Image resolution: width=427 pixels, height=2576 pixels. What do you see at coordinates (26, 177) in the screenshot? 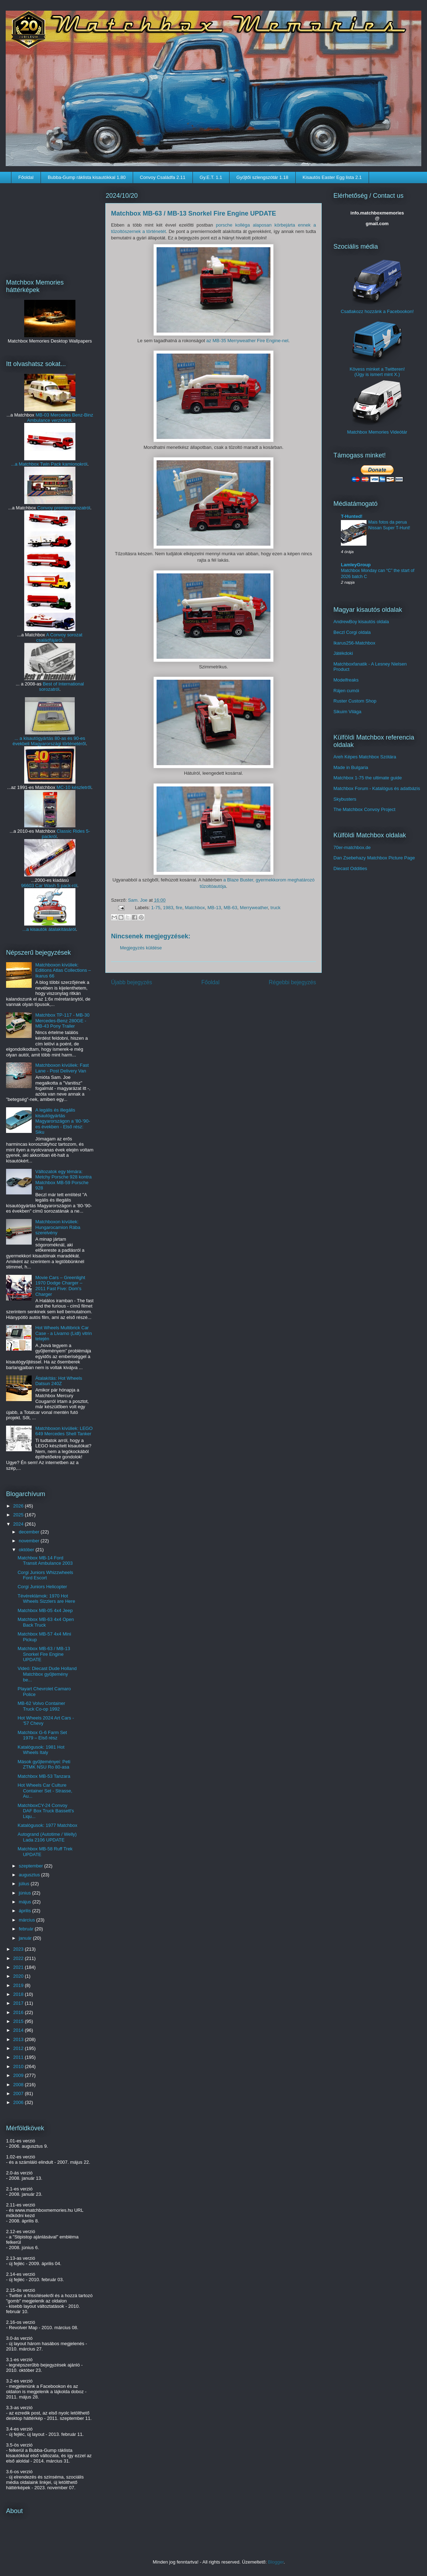
I see `Főoldal` at bounding box center [26, 177].